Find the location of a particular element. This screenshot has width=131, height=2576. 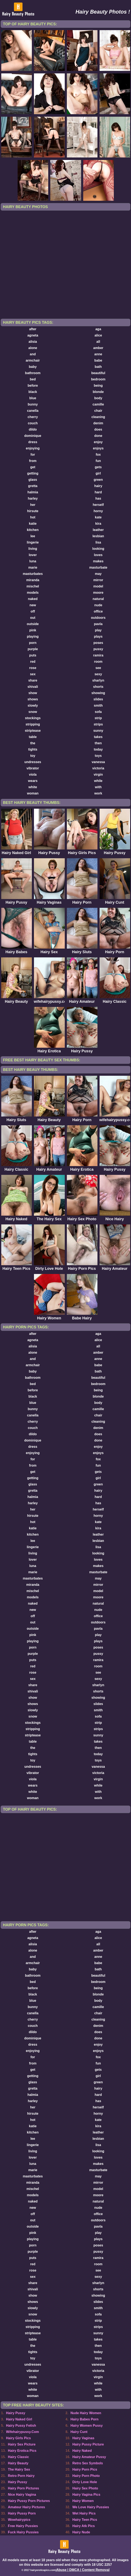

pavla is located at coordinates (98, 624).